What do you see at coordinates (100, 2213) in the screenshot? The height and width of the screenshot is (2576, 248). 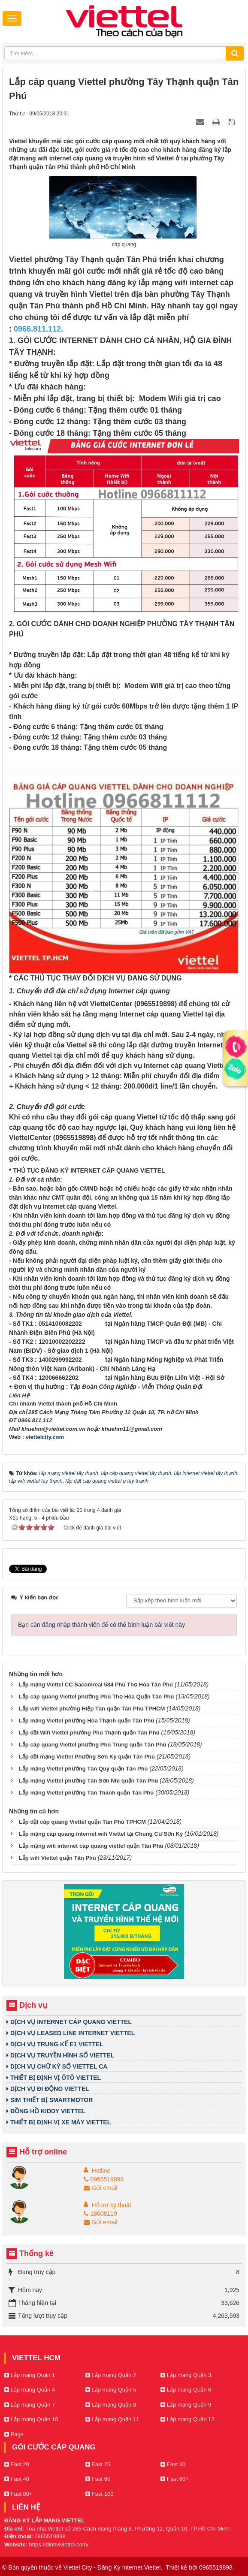 I see `18008119` at bounding box center [100, 2213].